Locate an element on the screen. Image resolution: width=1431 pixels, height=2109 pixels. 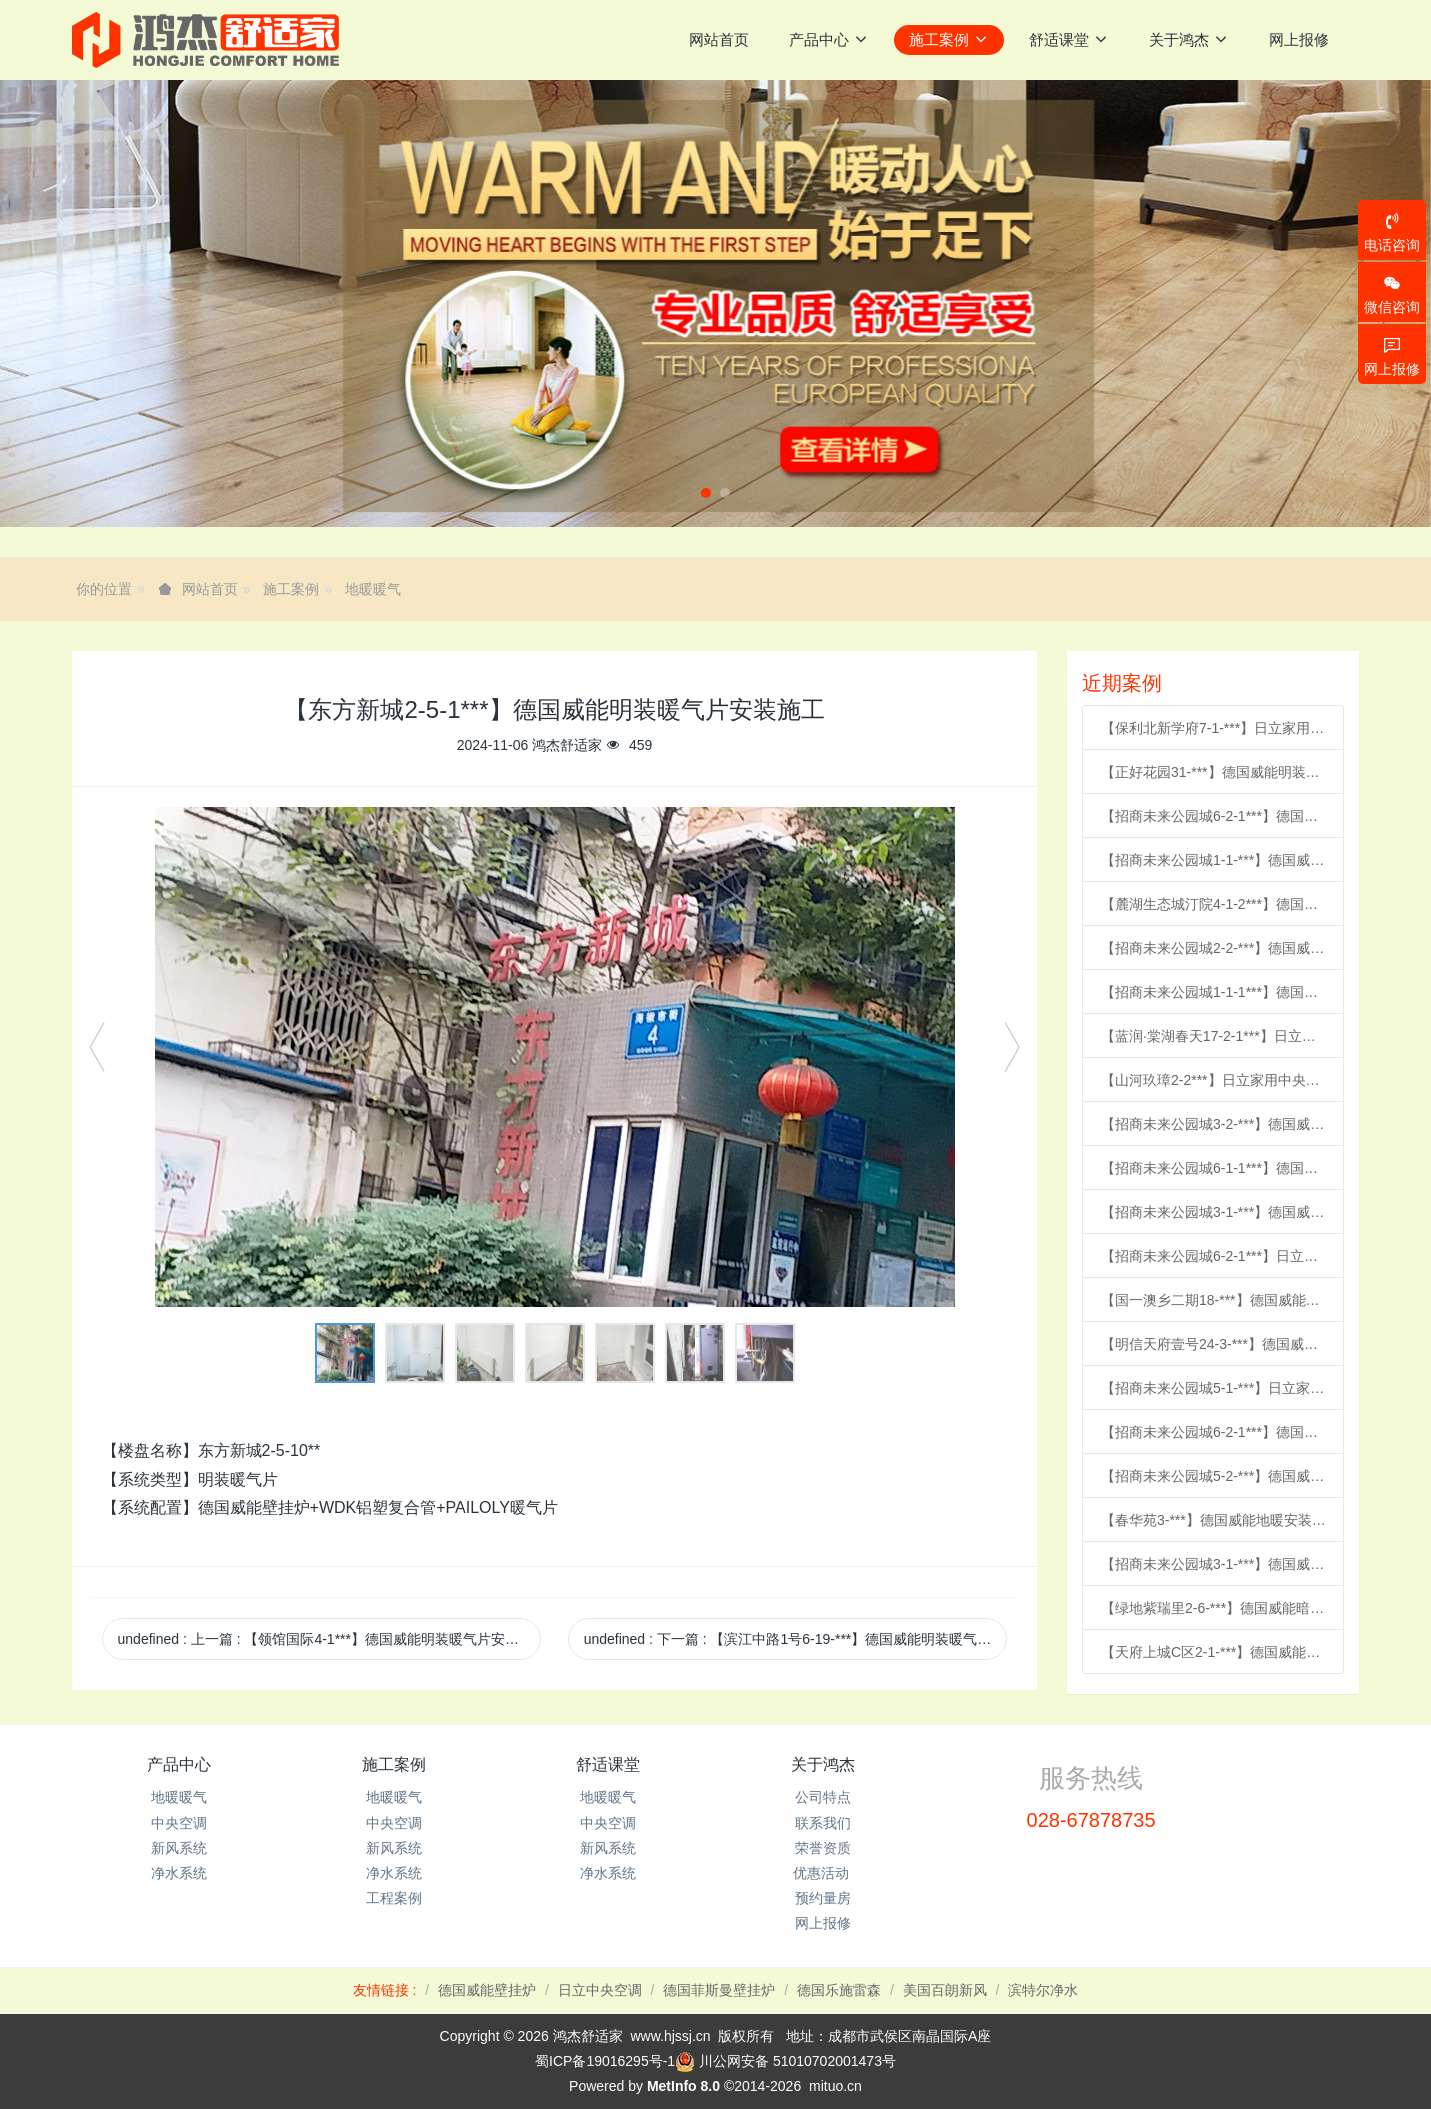
【招商未来公园城5-2-***】德国威能地暖安装施工案例 is located at coordinates (1213, 1476).